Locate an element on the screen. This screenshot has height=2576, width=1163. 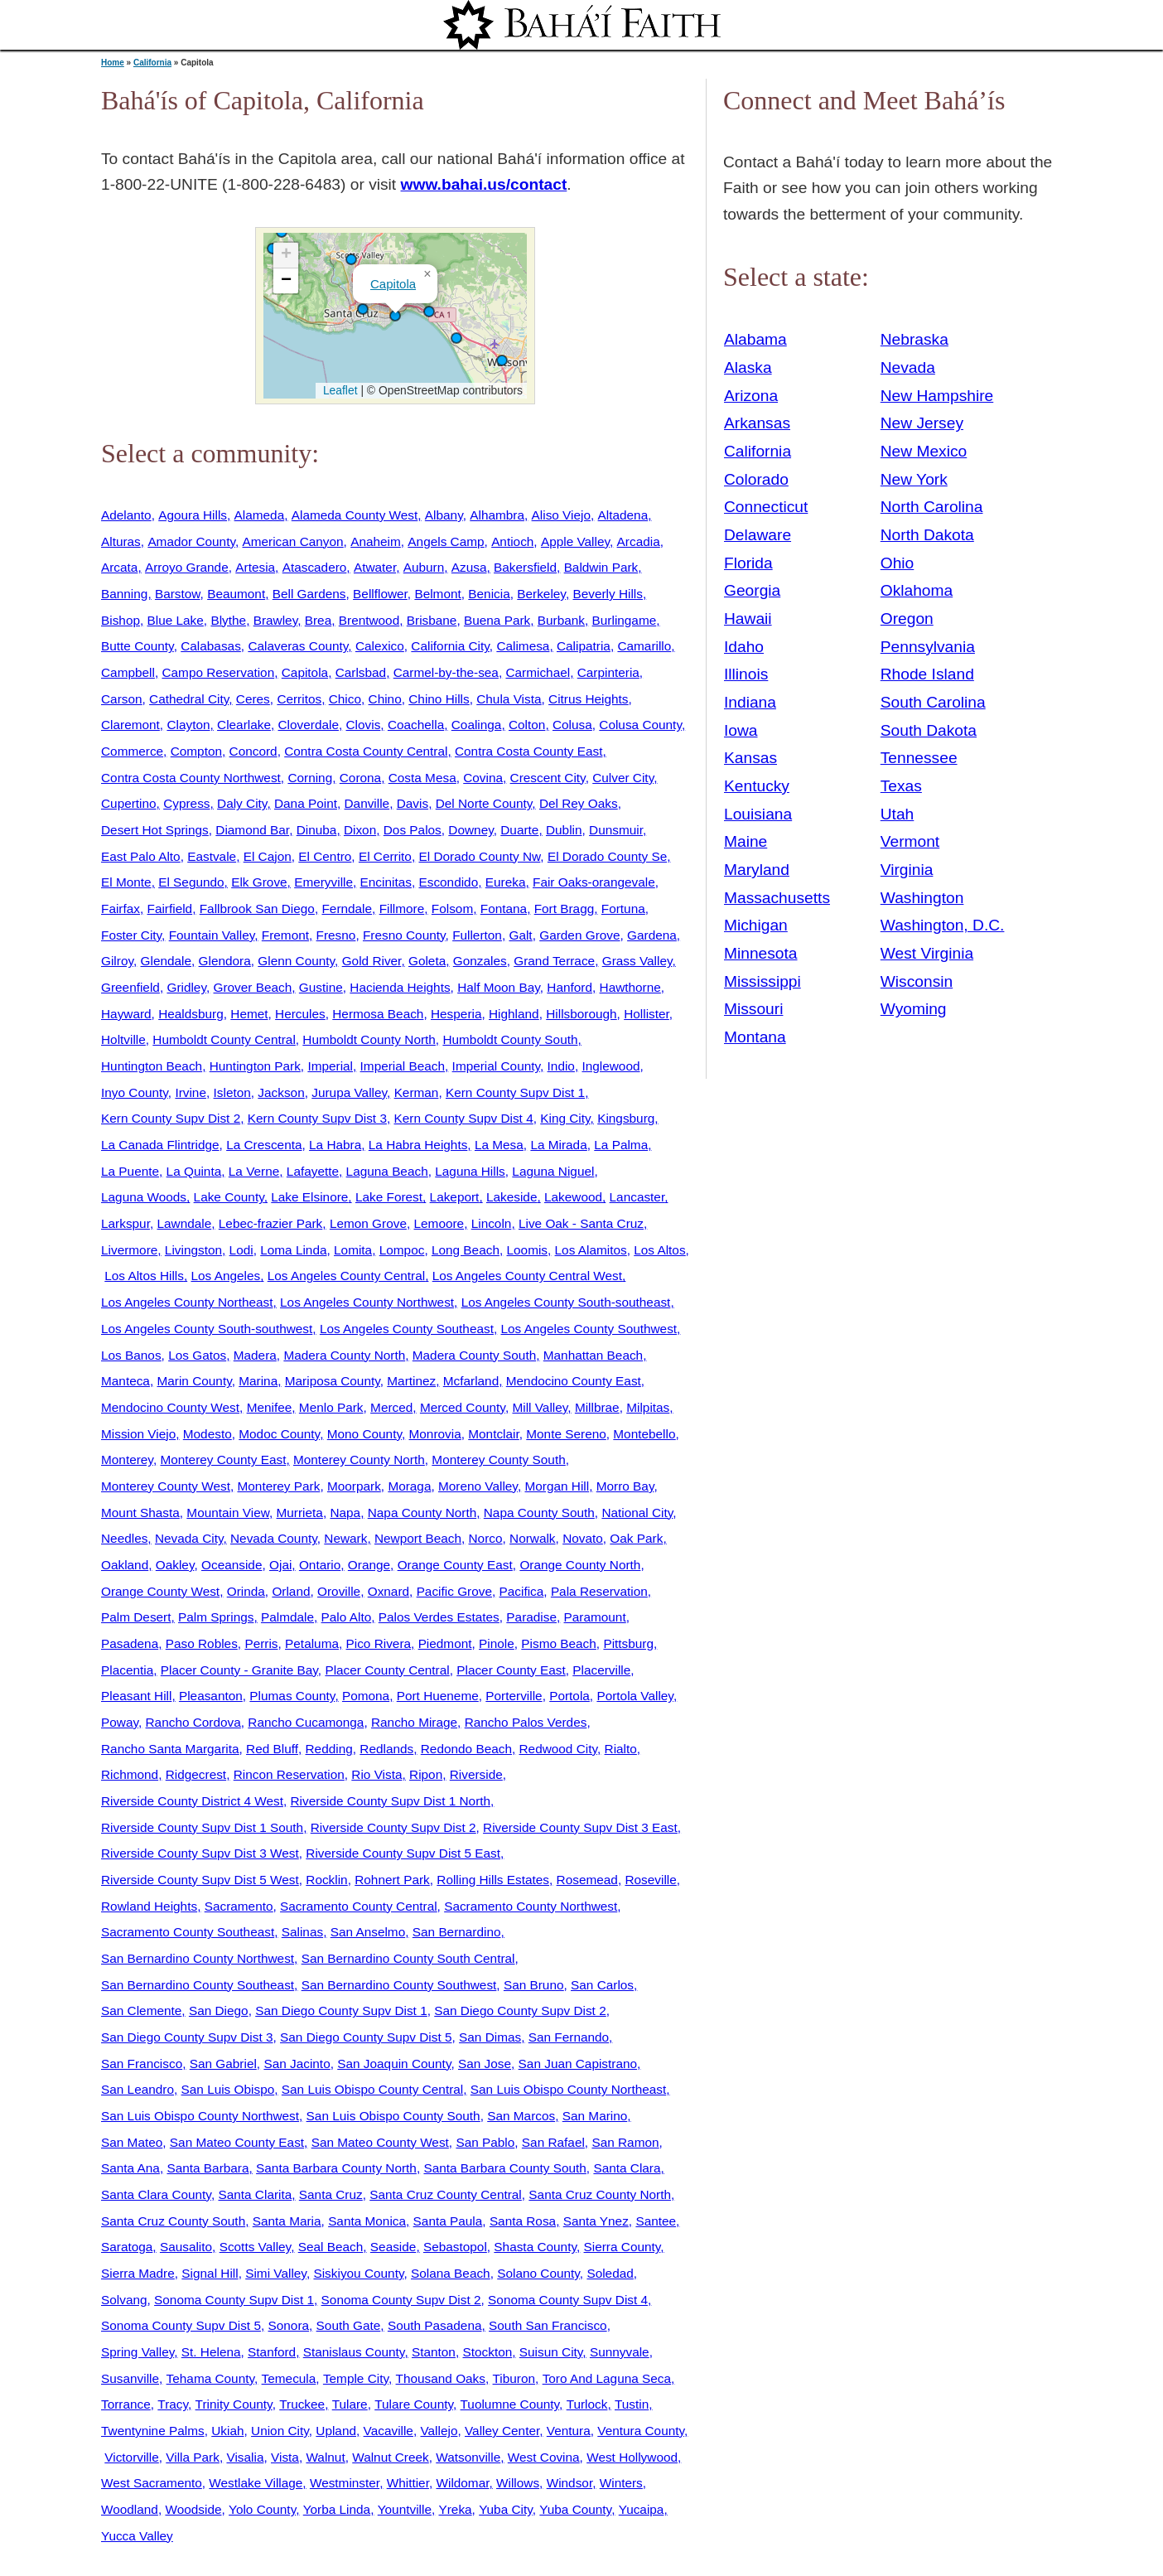
Nevada City is located at coordinates (189, 1538).